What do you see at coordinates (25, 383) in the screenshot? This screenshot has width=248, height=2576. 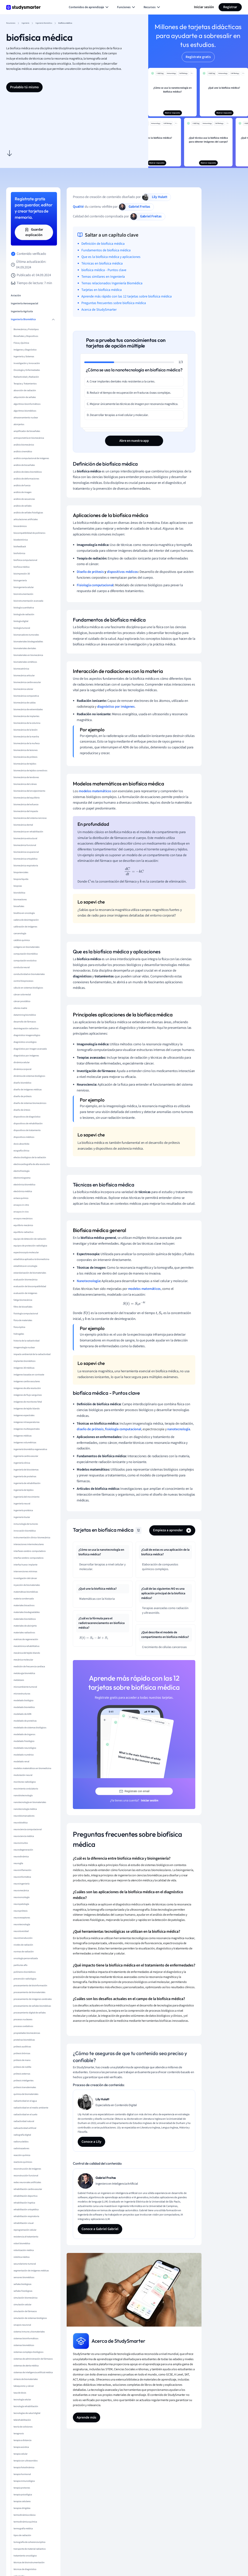 I see `Terapias y Tratamientos` at bounding box center [25, 383].